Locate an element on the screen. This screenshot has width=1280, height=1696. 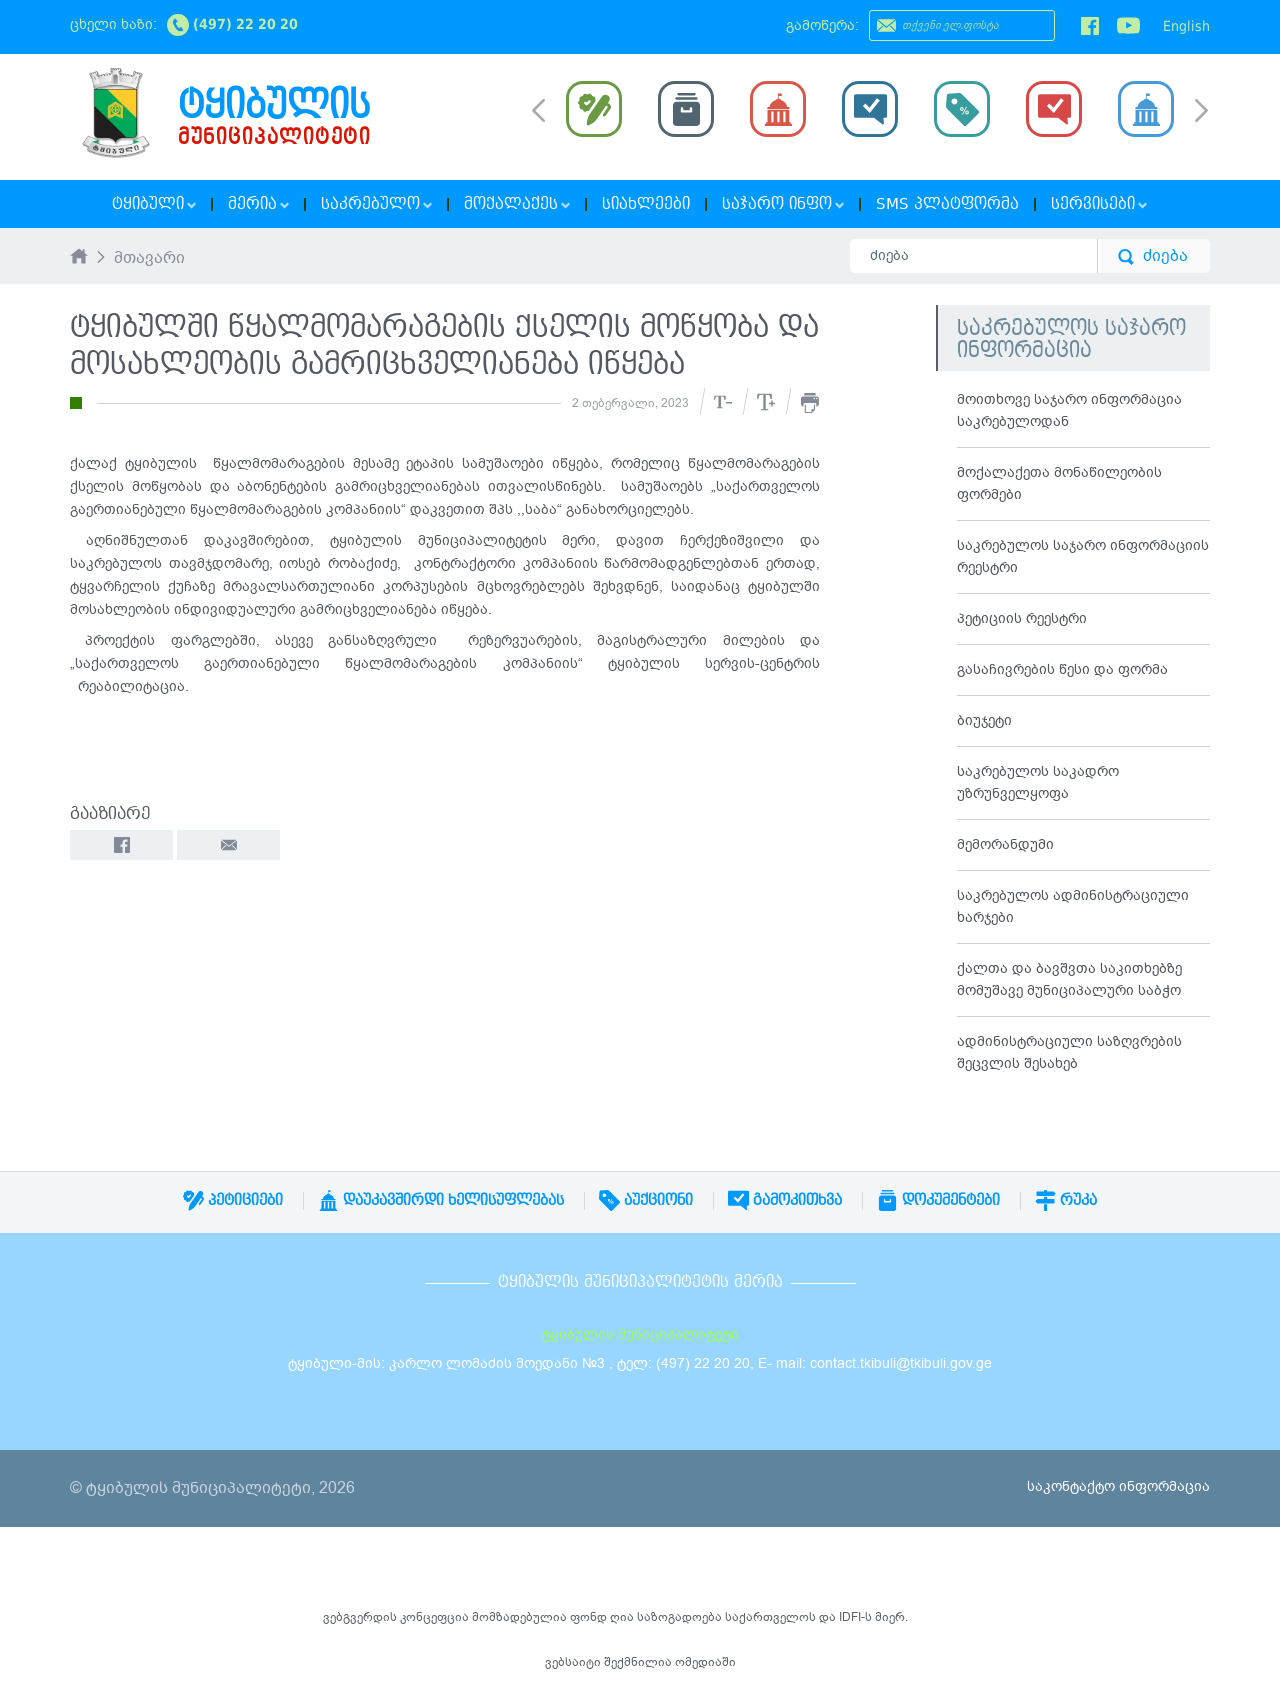
ქალთა და ბავშვთა საკითხებზე მომუშავე მუნიციპალური საბჭო is located at coordinates (1069, 979).